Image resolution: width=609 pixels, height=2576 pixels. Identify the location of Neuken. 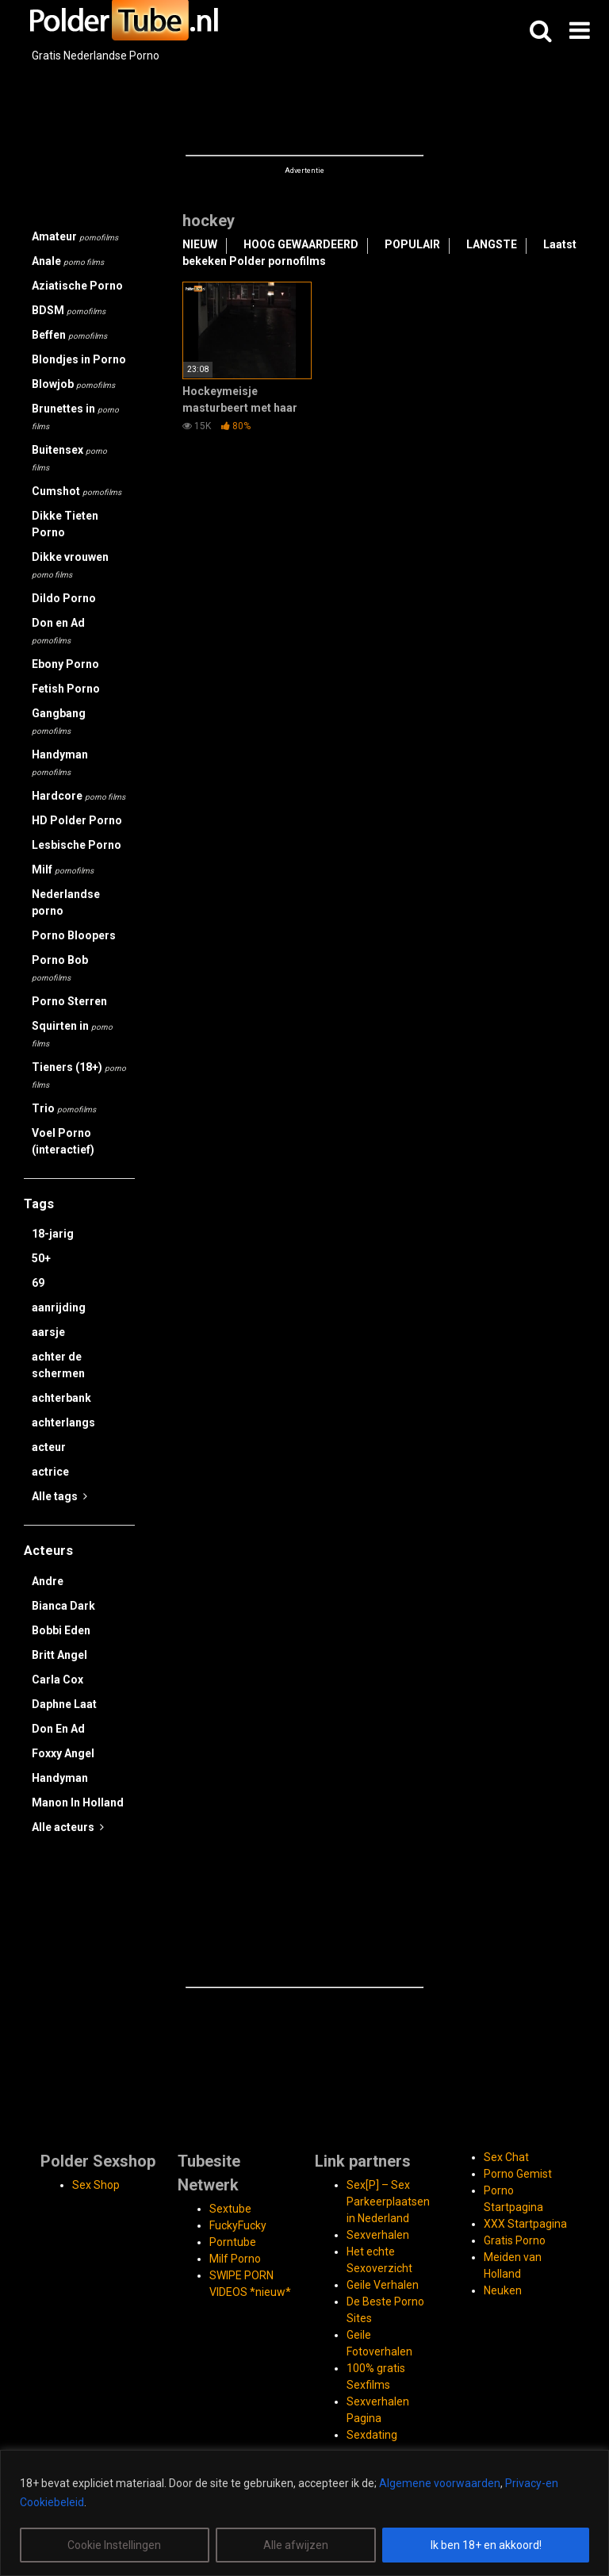
(503, 2290).